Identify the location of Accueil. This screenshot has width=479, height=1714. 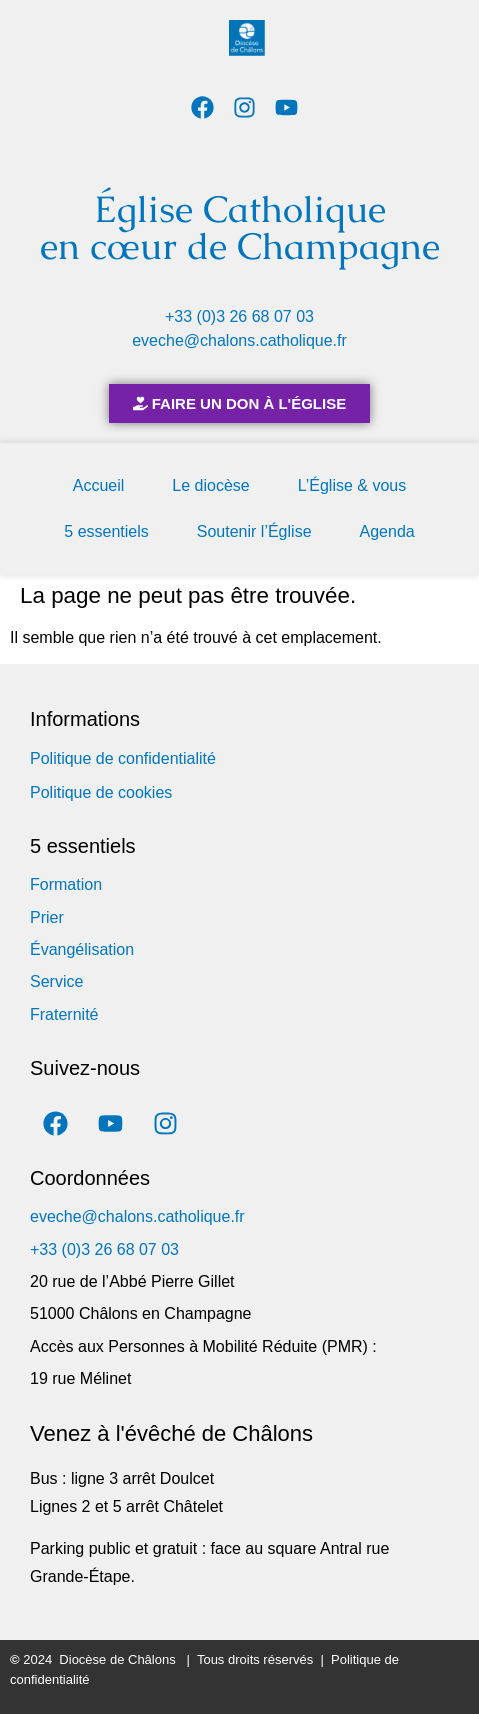
(99, 485).